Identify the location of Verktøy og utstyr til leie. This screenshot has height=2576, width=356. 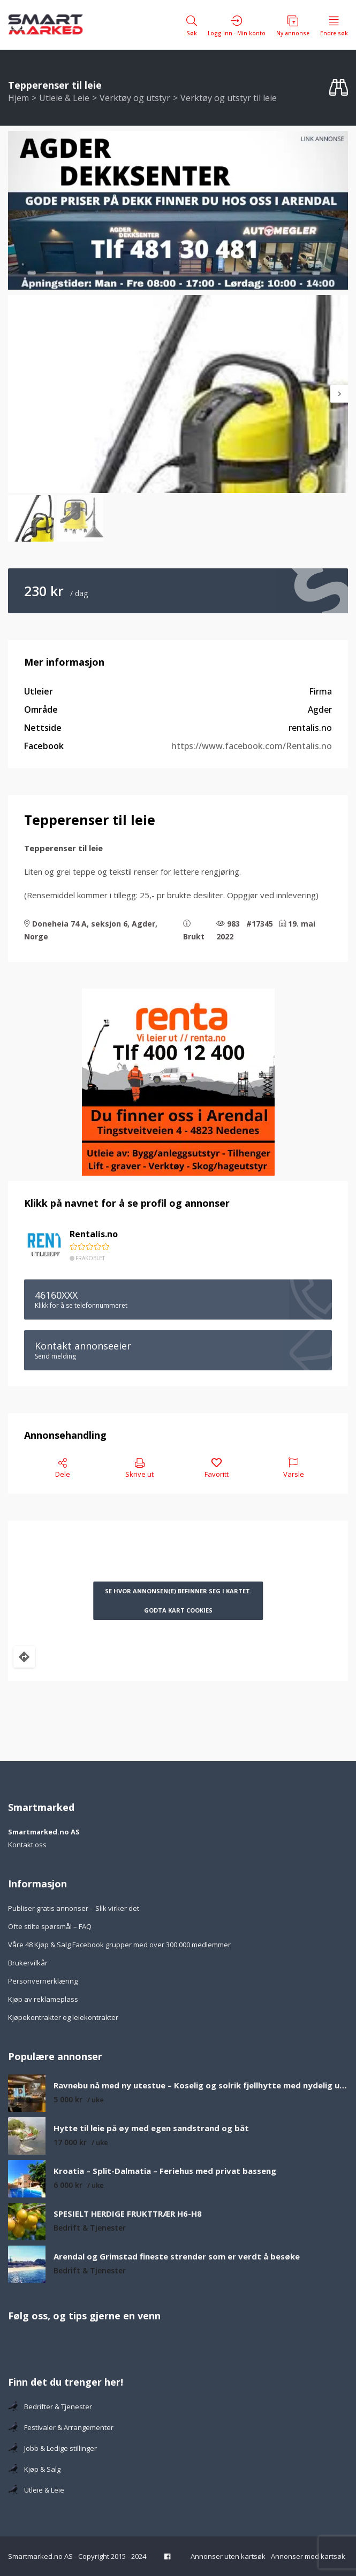
(228, 98).